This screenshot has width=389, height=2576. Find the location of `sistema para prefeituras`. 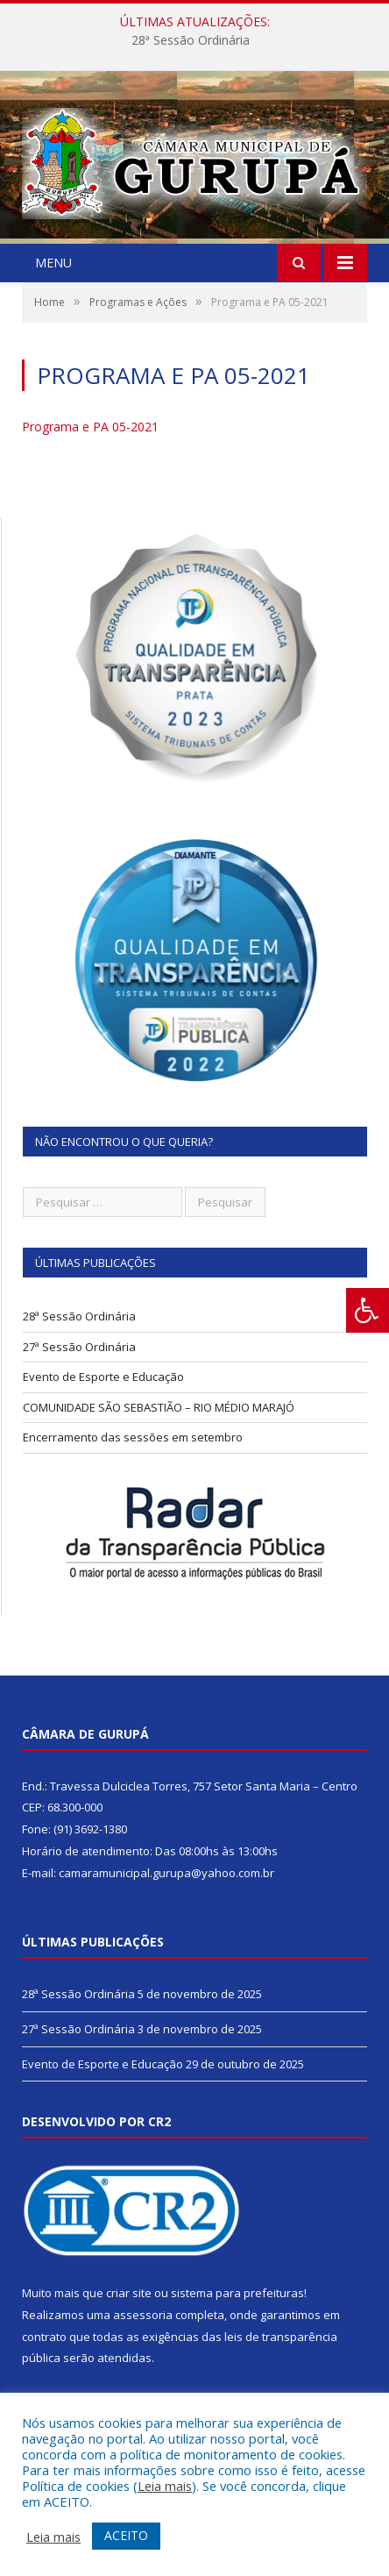

sistema para prefeituras is located at coordinates (237, 2293).